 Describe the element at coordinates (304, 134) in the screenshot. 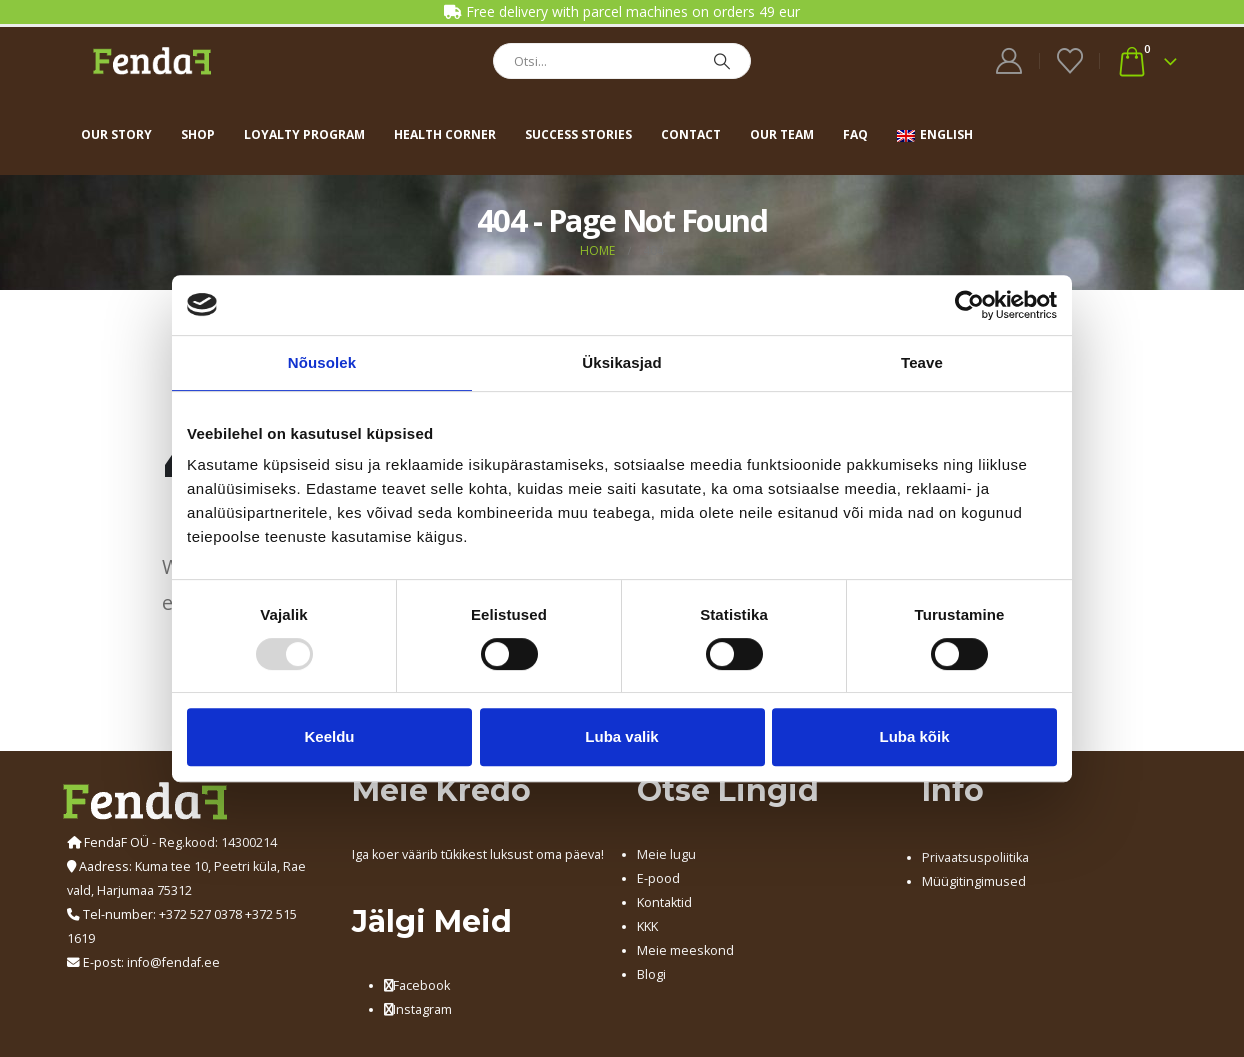

I see `Loyalty program` at that location.